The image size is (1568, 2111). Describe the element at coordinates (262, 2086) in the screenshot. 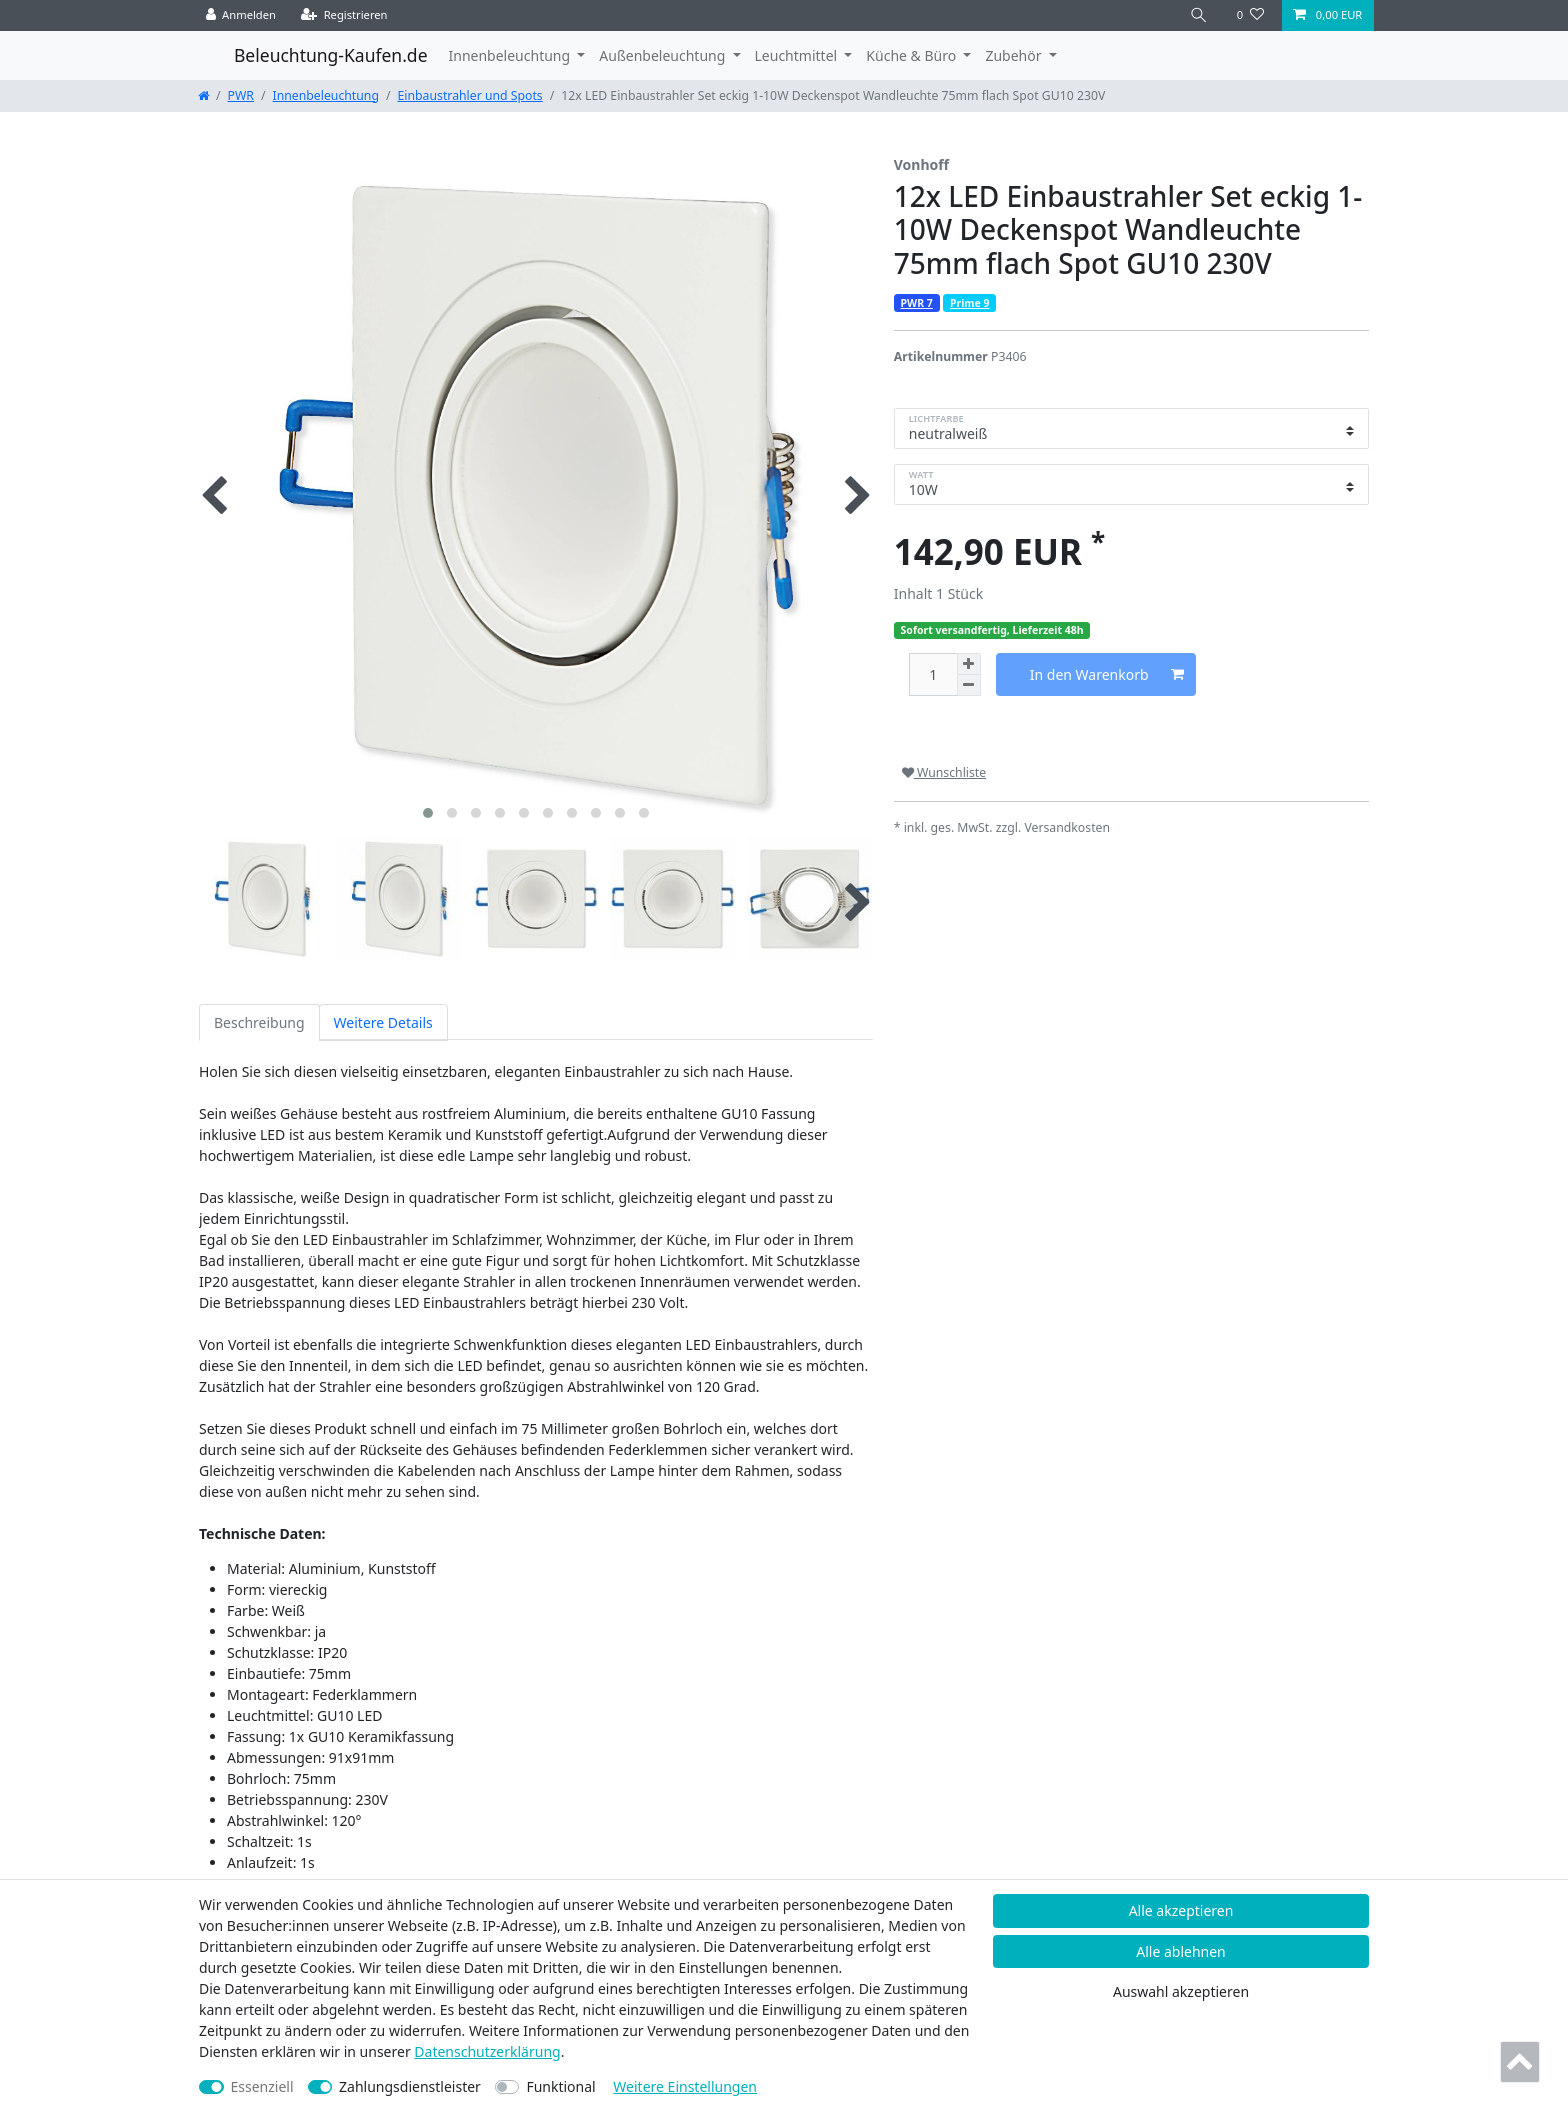

I see `Essenziell` at that location.